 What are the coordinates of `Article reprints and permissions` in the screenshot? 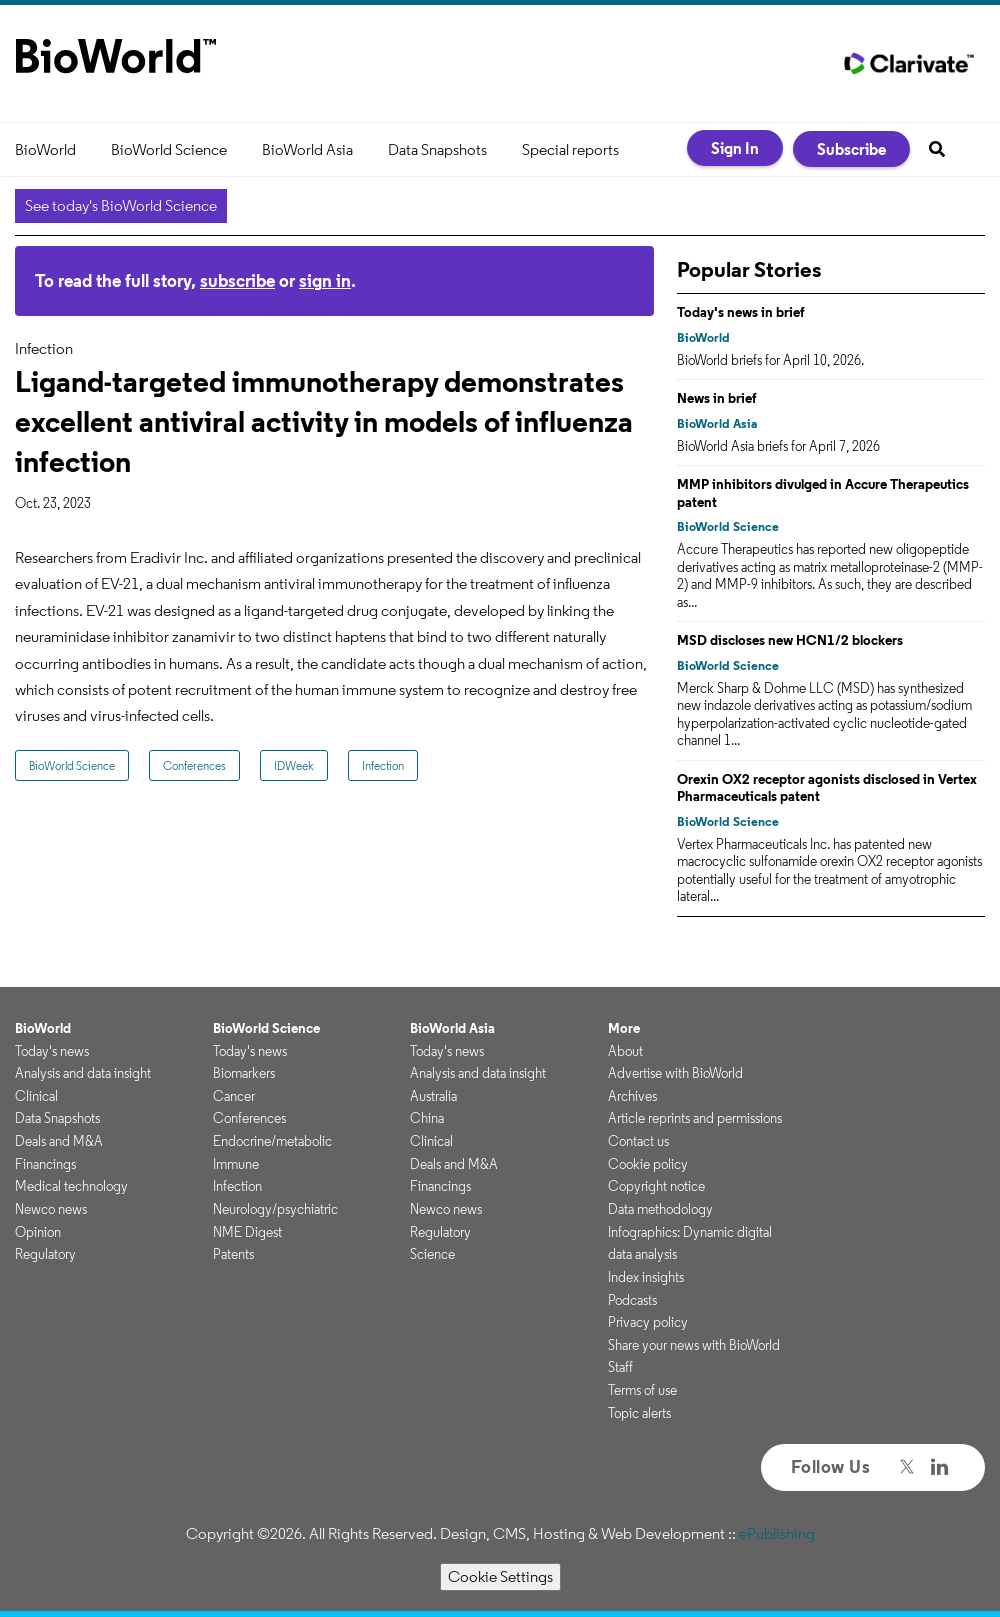 It's located at (695, 1118).